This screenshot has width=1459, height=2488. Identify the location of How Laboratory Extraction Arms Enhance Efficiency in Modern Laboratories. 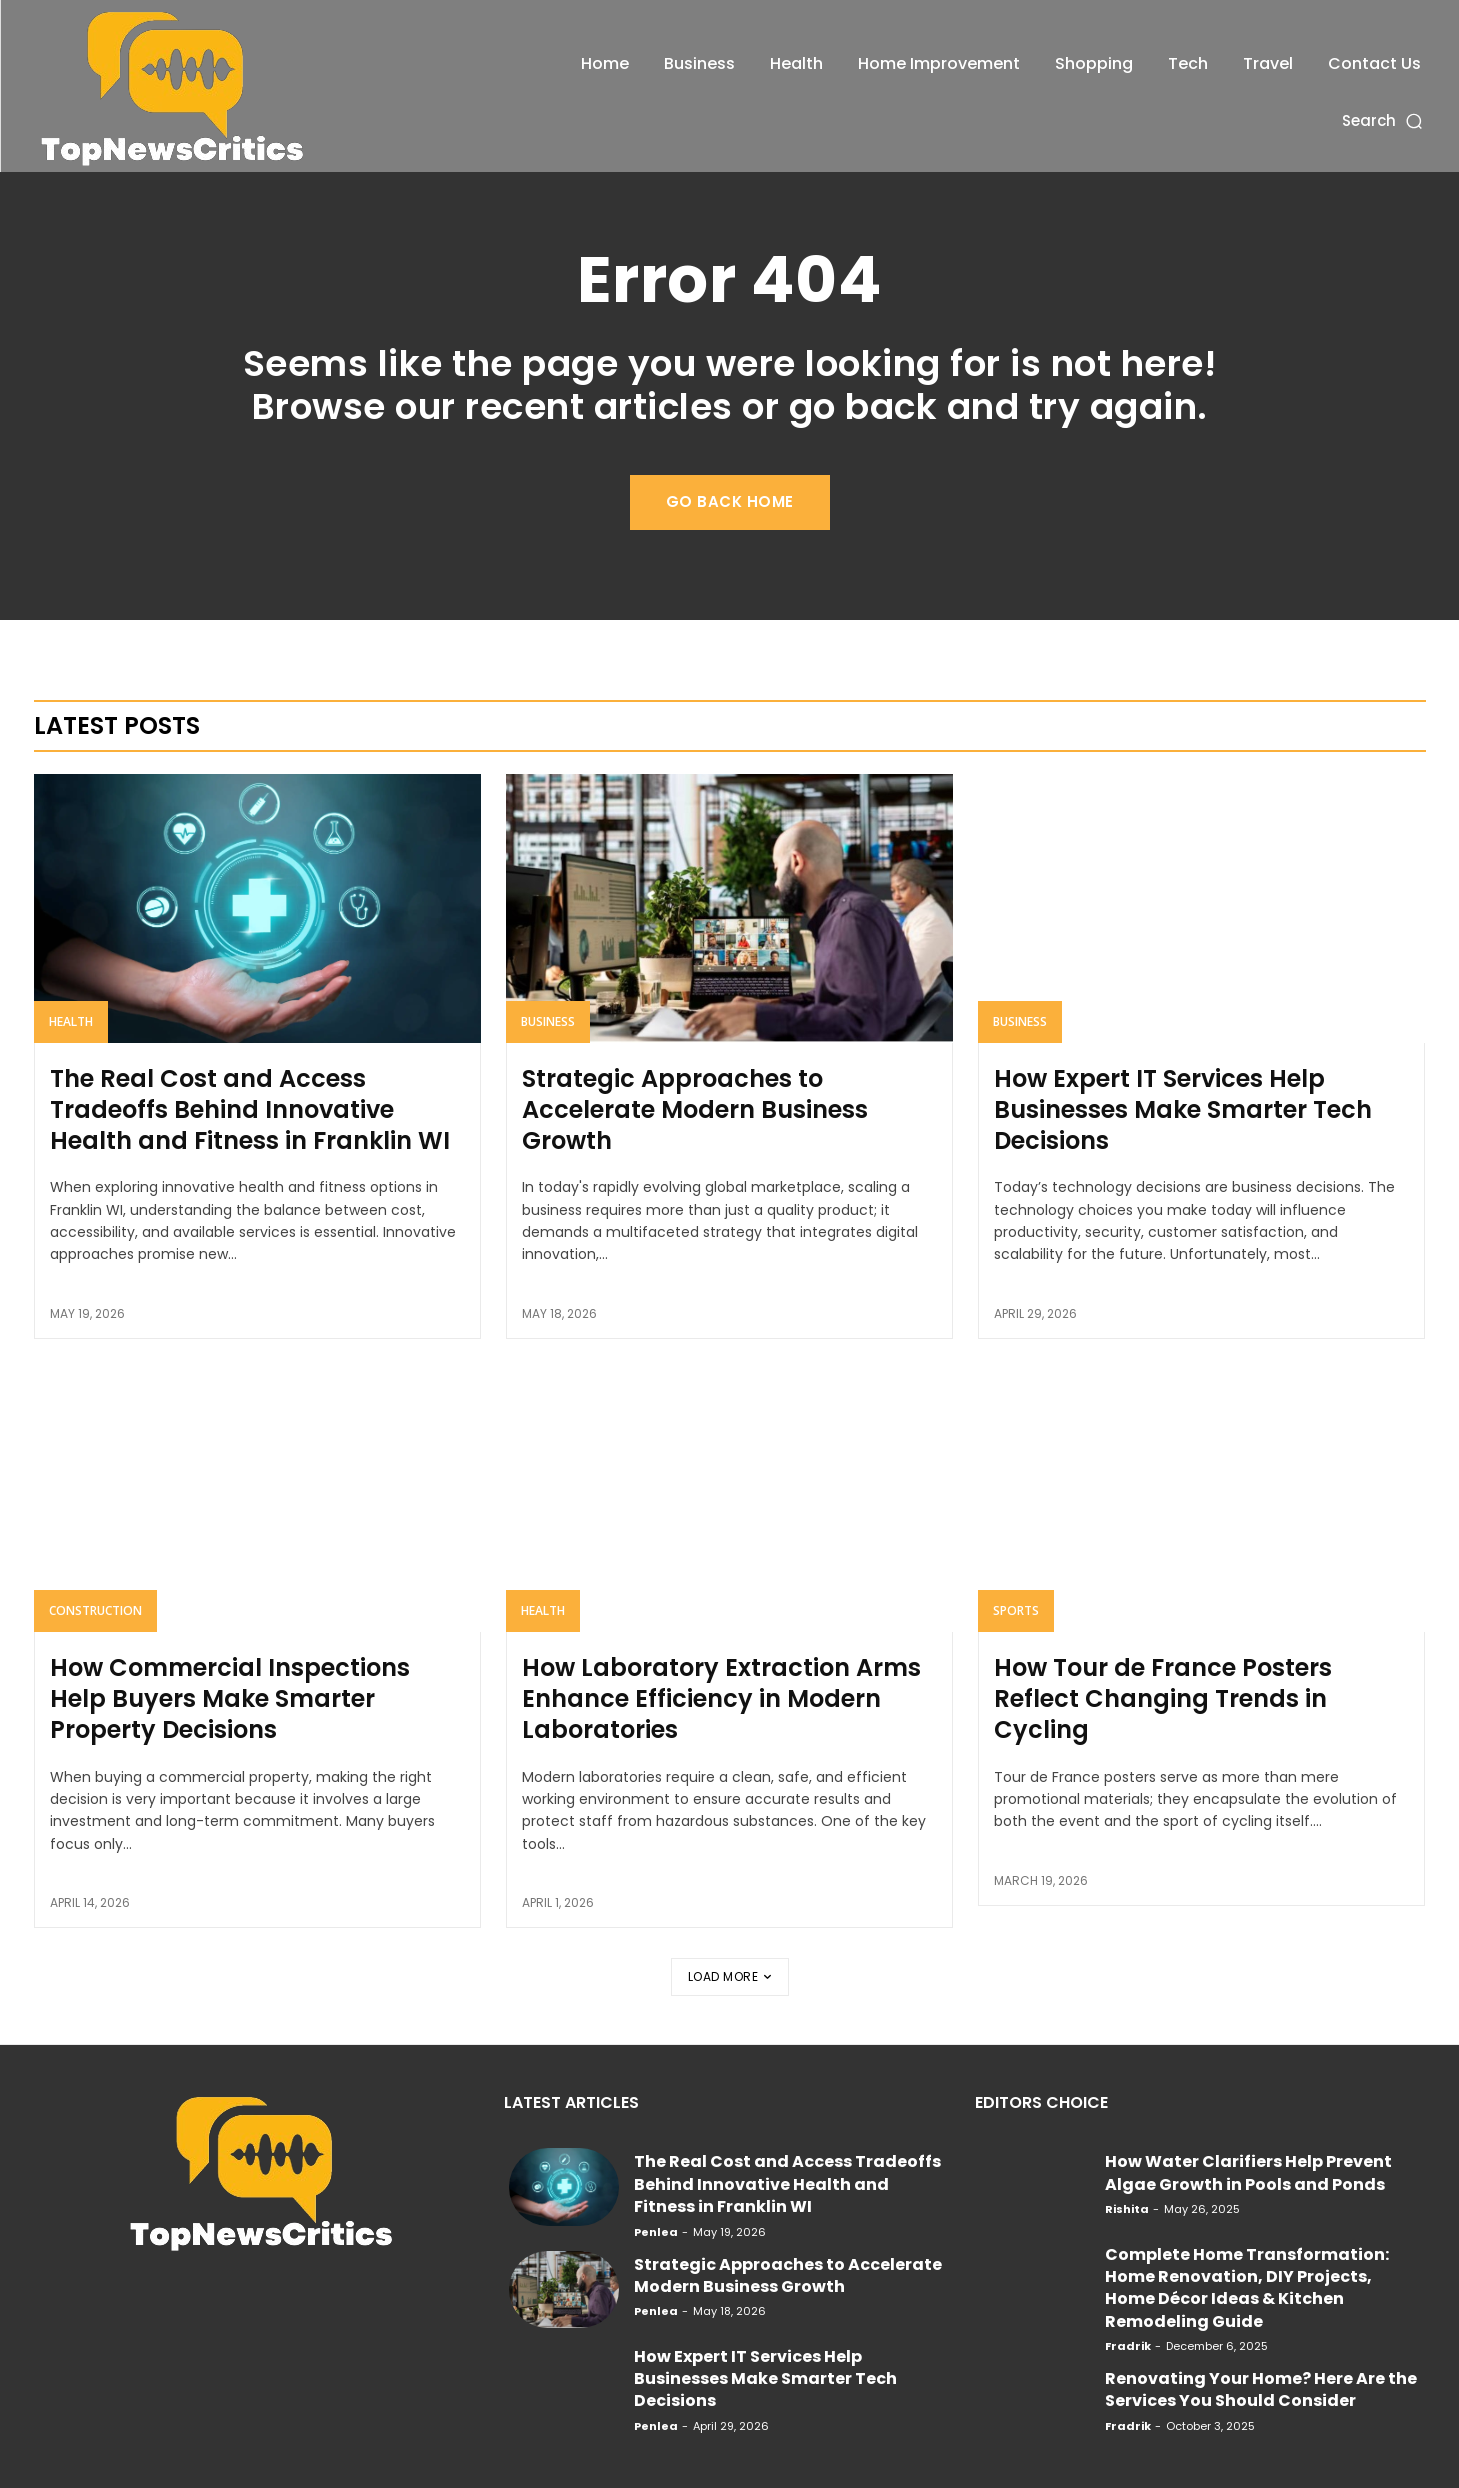
(721, 1698).